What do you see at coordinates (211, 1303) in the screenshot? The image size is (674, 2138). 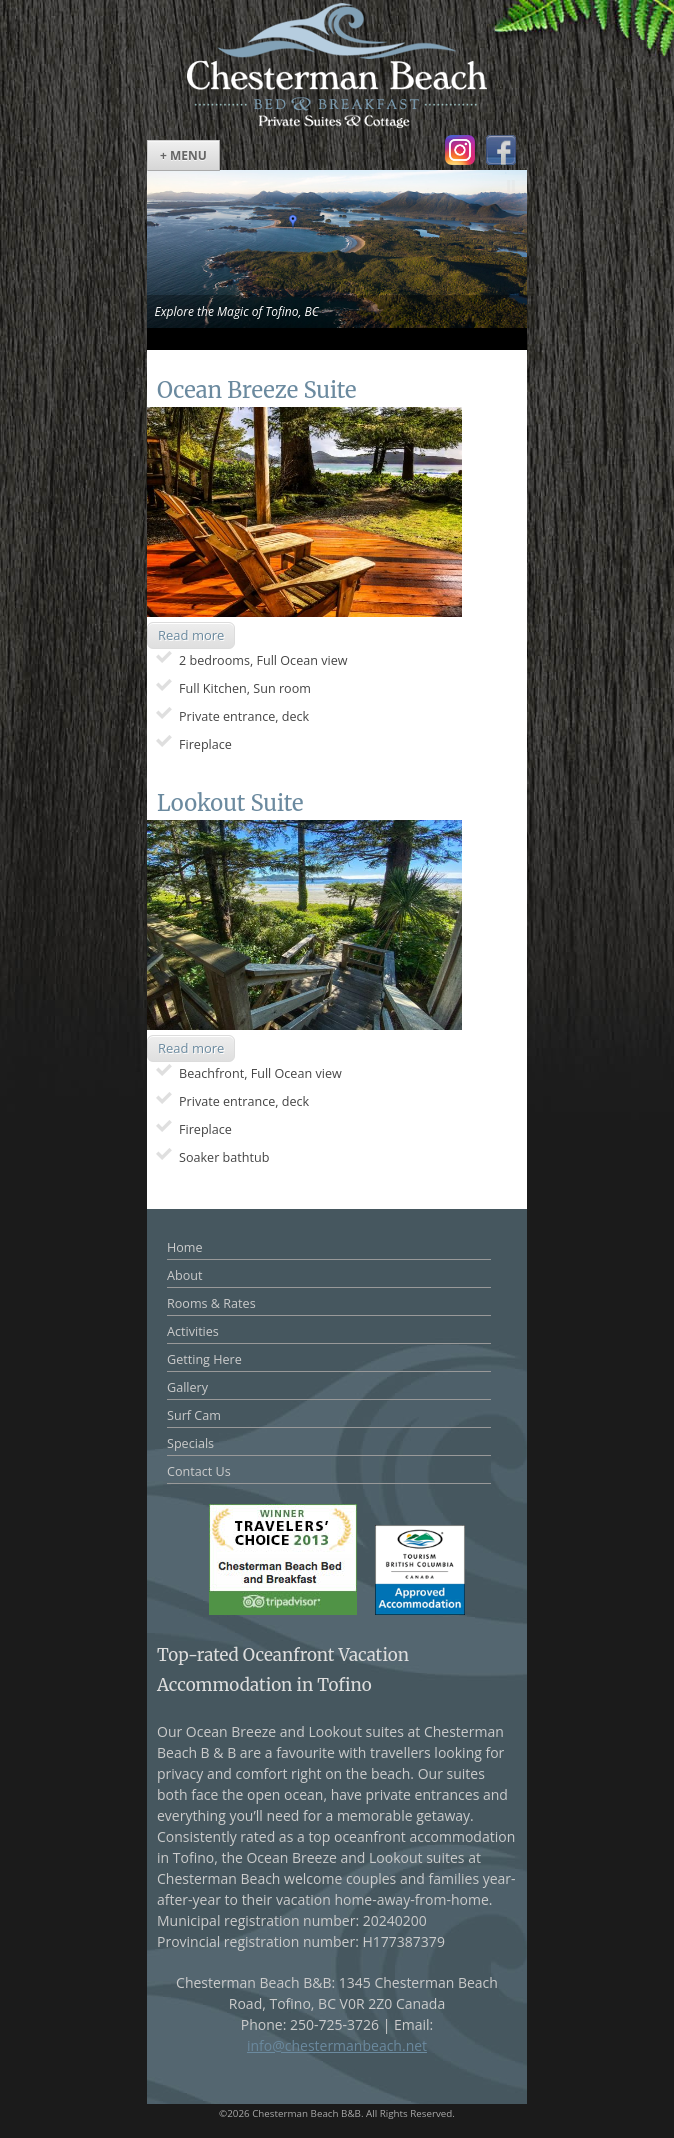 I see `Rooms & Rates` at bounding box center [211, 1303].